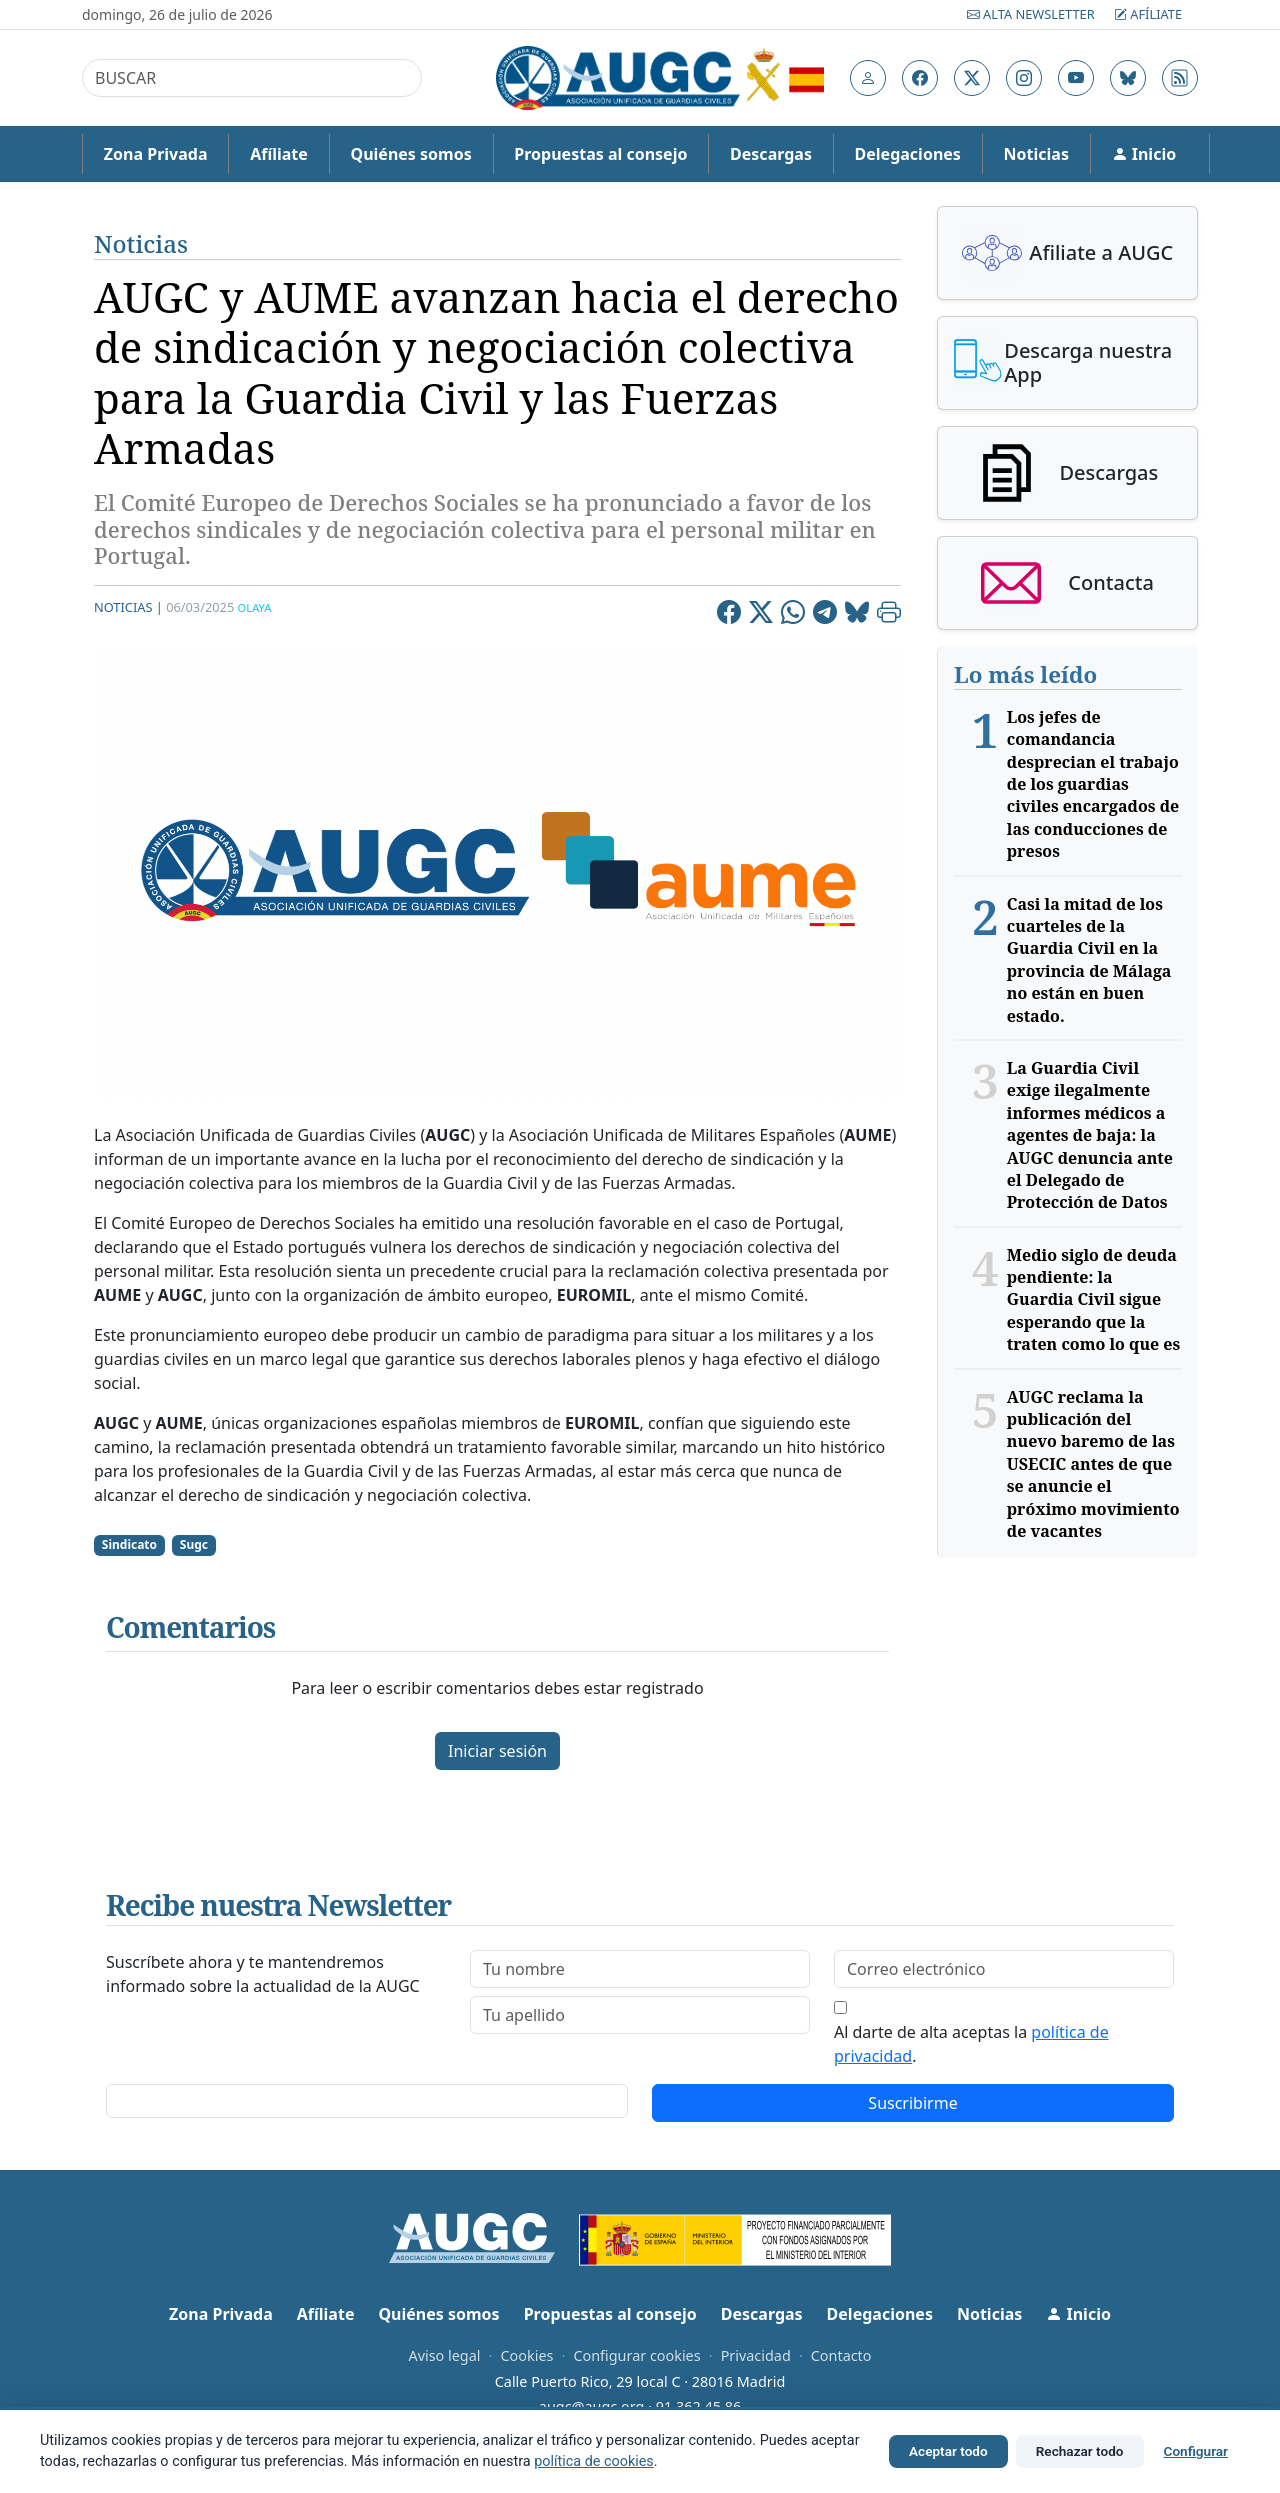 The width and height of the screenshot is (1280, 2493). What do you see at coordinates (756, 2355) in the screenshot?
I see `Privacidad` at bounding box center [756, 2355].